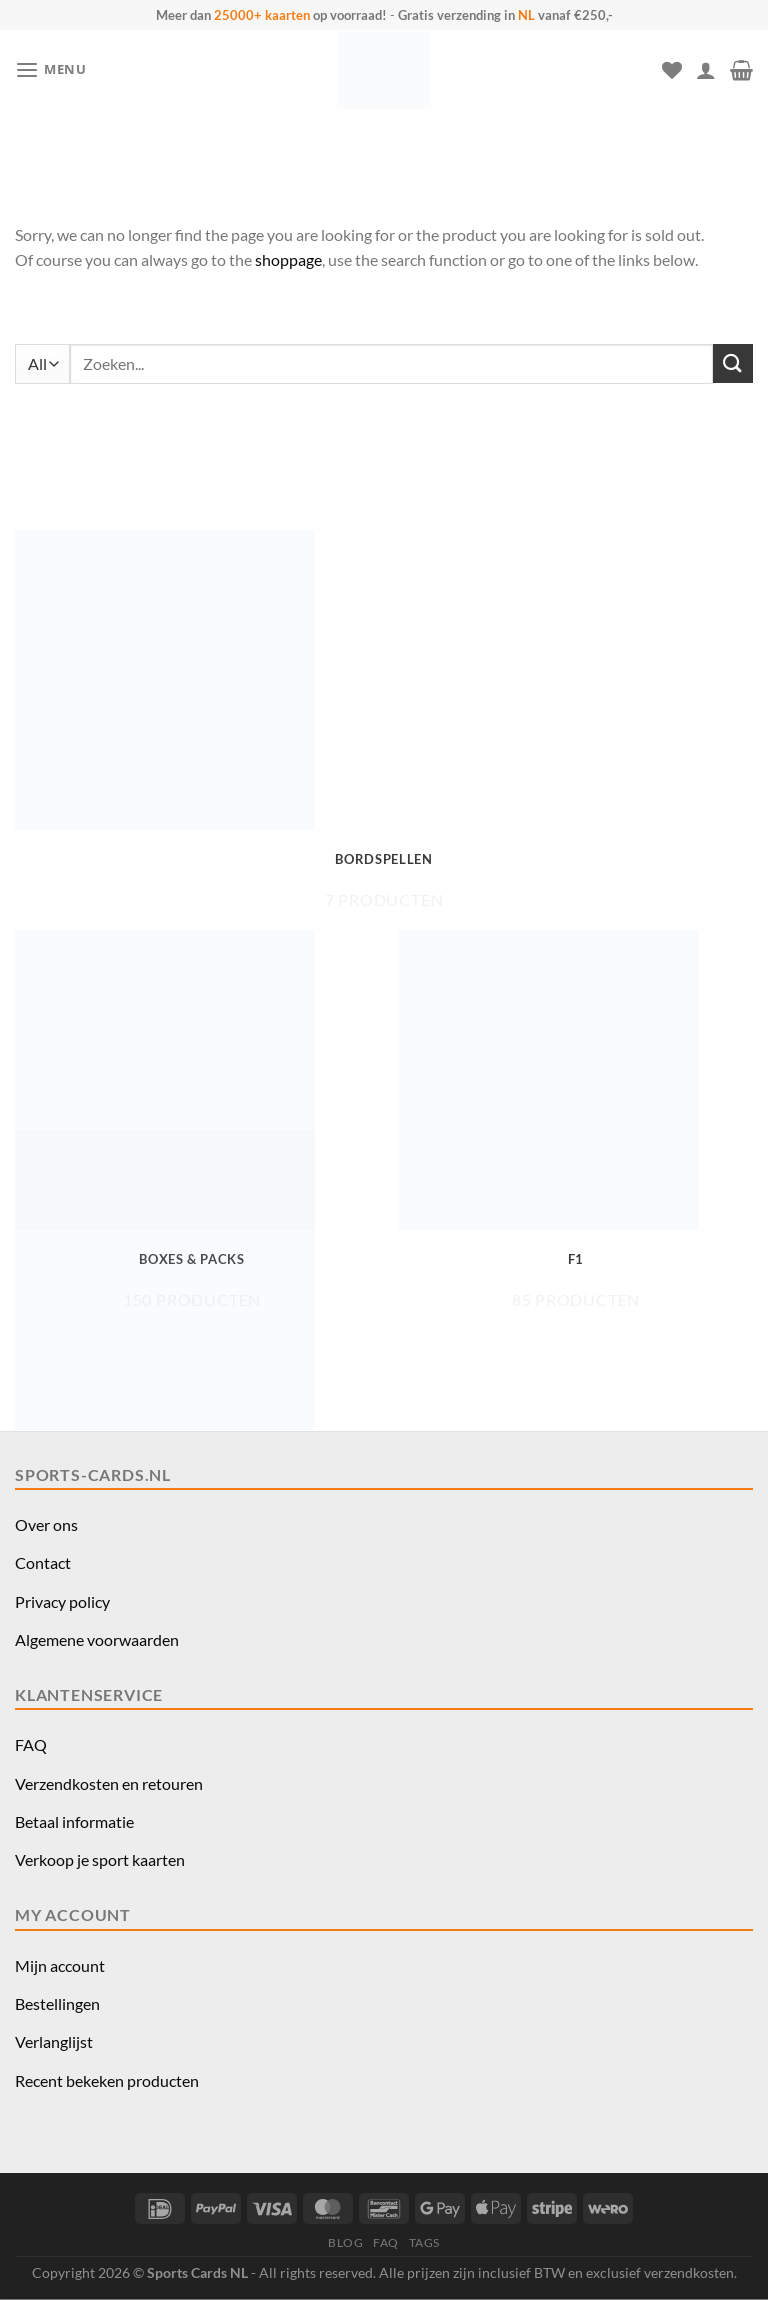 Image resolution: width=768 pixels, height=2300 pixels. What do you see at coordinates (74, 1821) in the screenshot?
I see `Betaal informatie` at bounding box center [74, 1821].